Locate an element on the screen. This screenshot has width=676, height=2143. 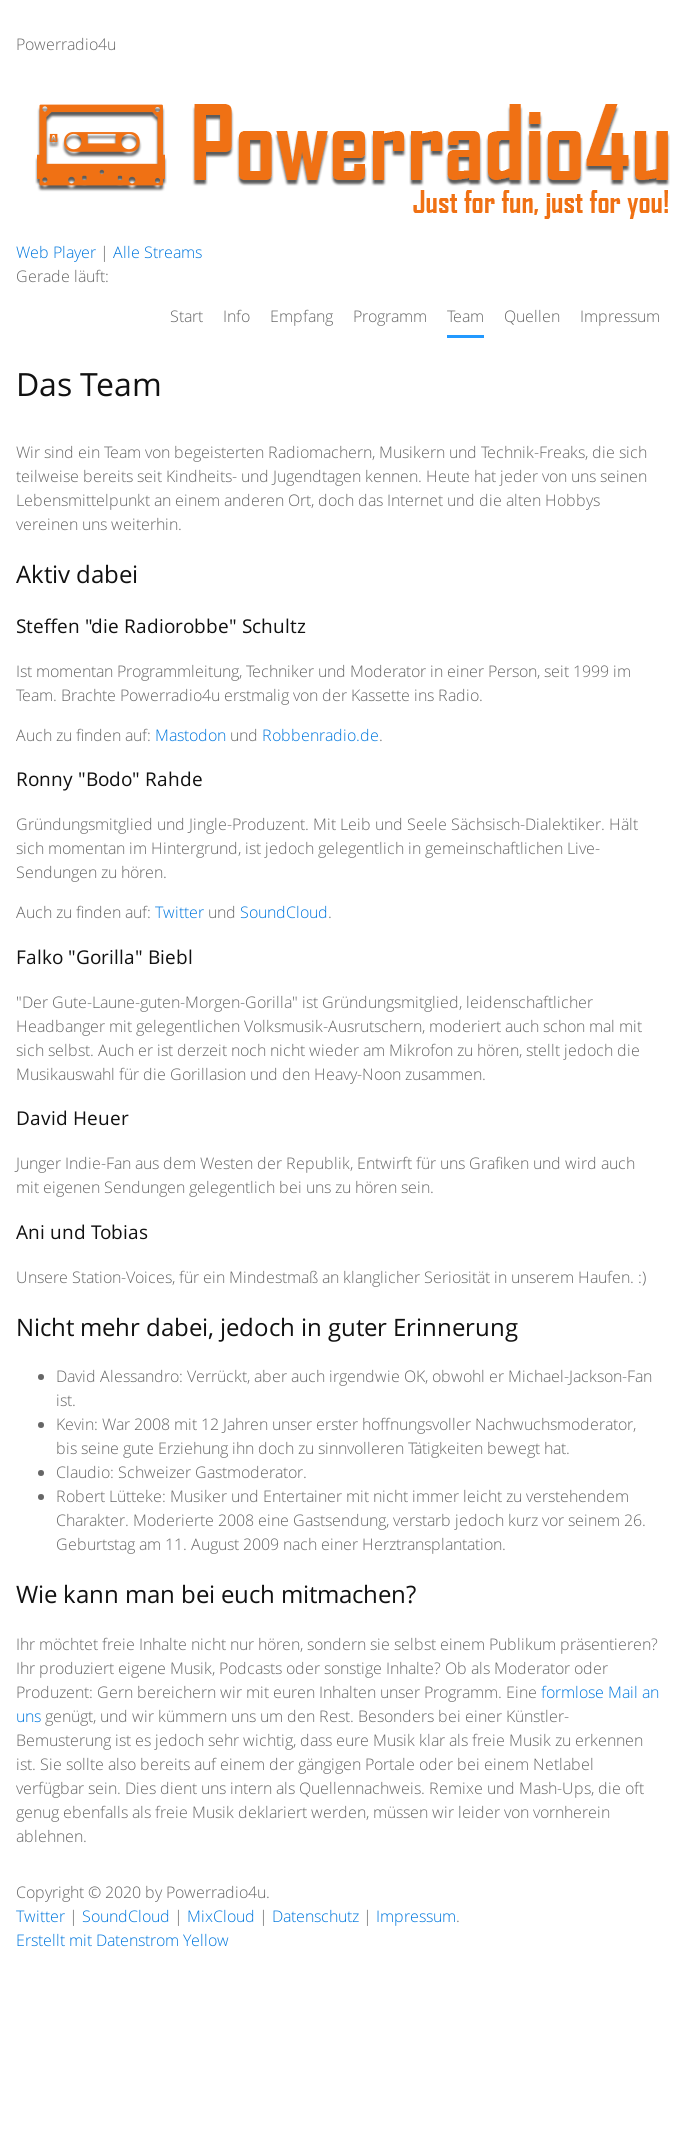
Erstellt mit Datenstrom Yellow is located at coordinates (122, 1940).